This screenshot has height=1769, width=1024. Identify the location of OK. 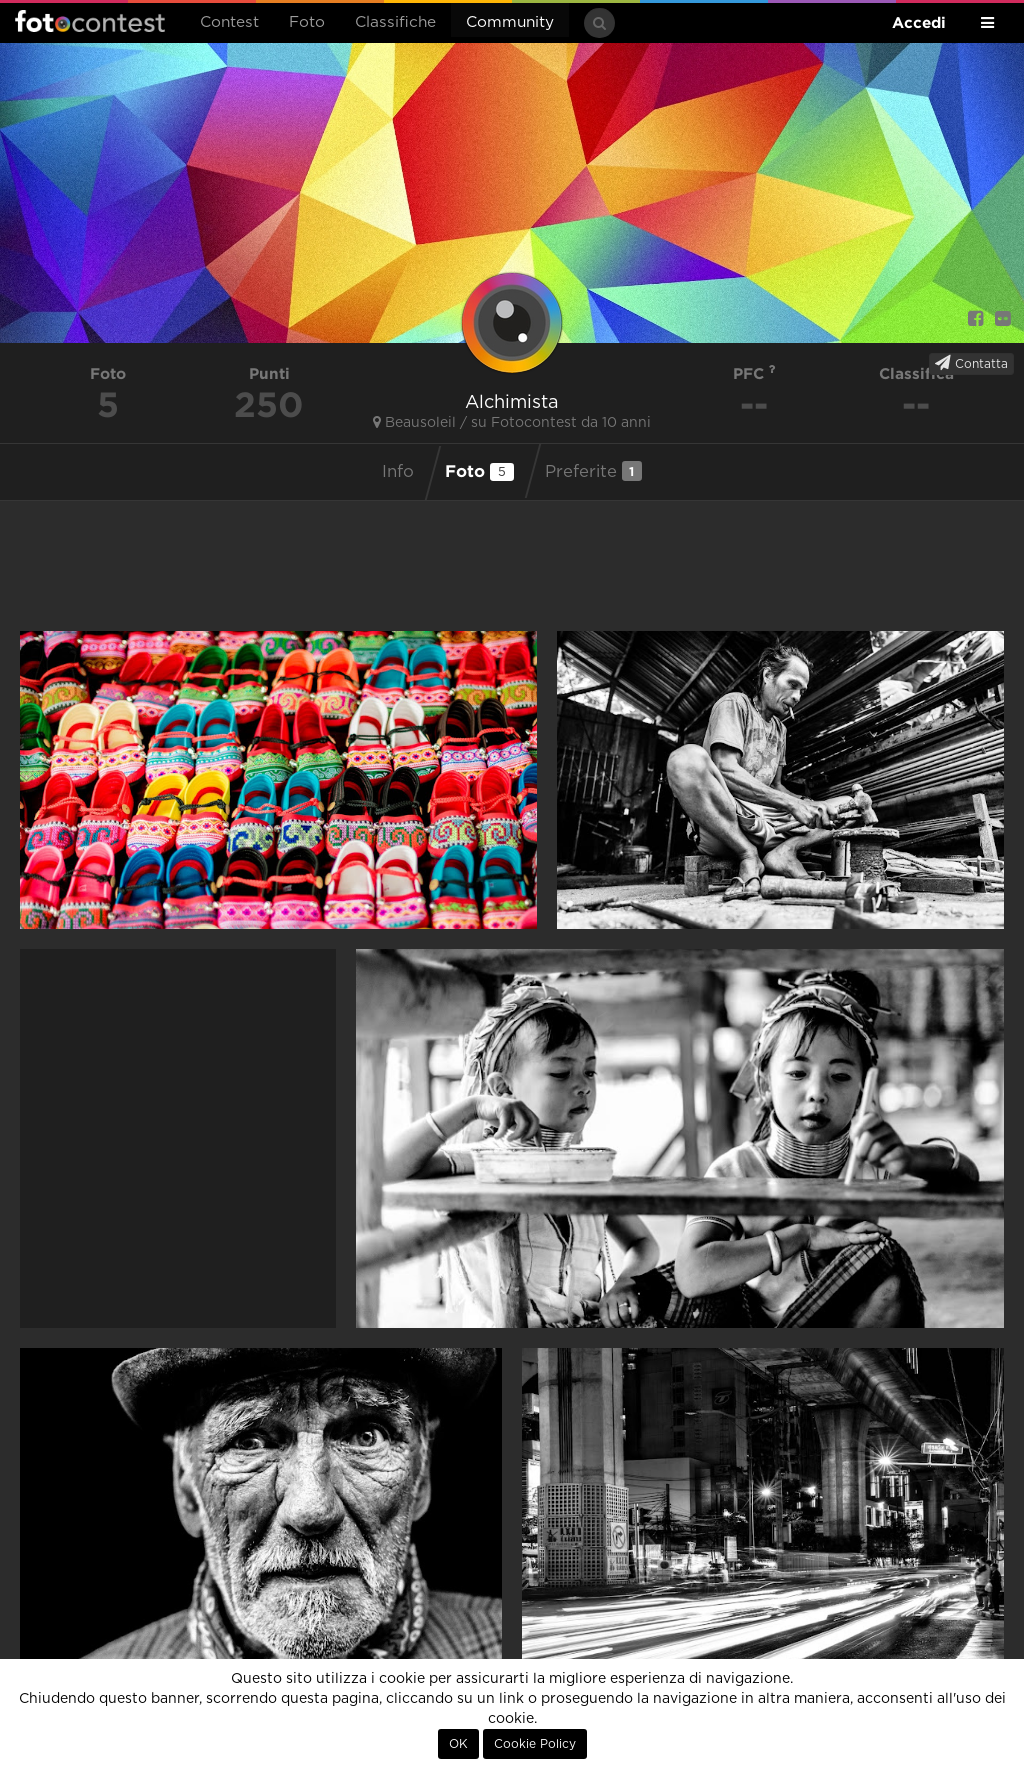
(458, 1744).